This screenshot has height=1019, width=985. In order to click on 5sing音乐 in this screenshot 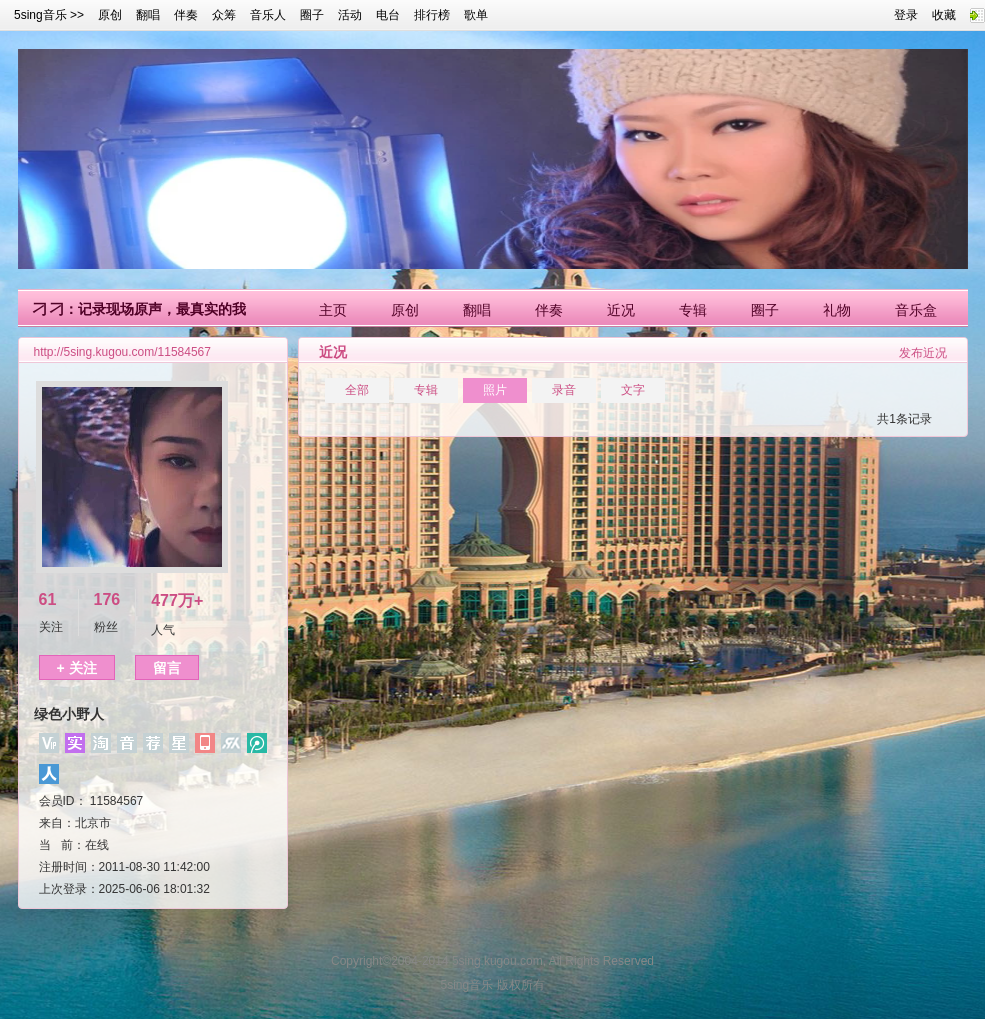, I will do `click(40, 15)`.